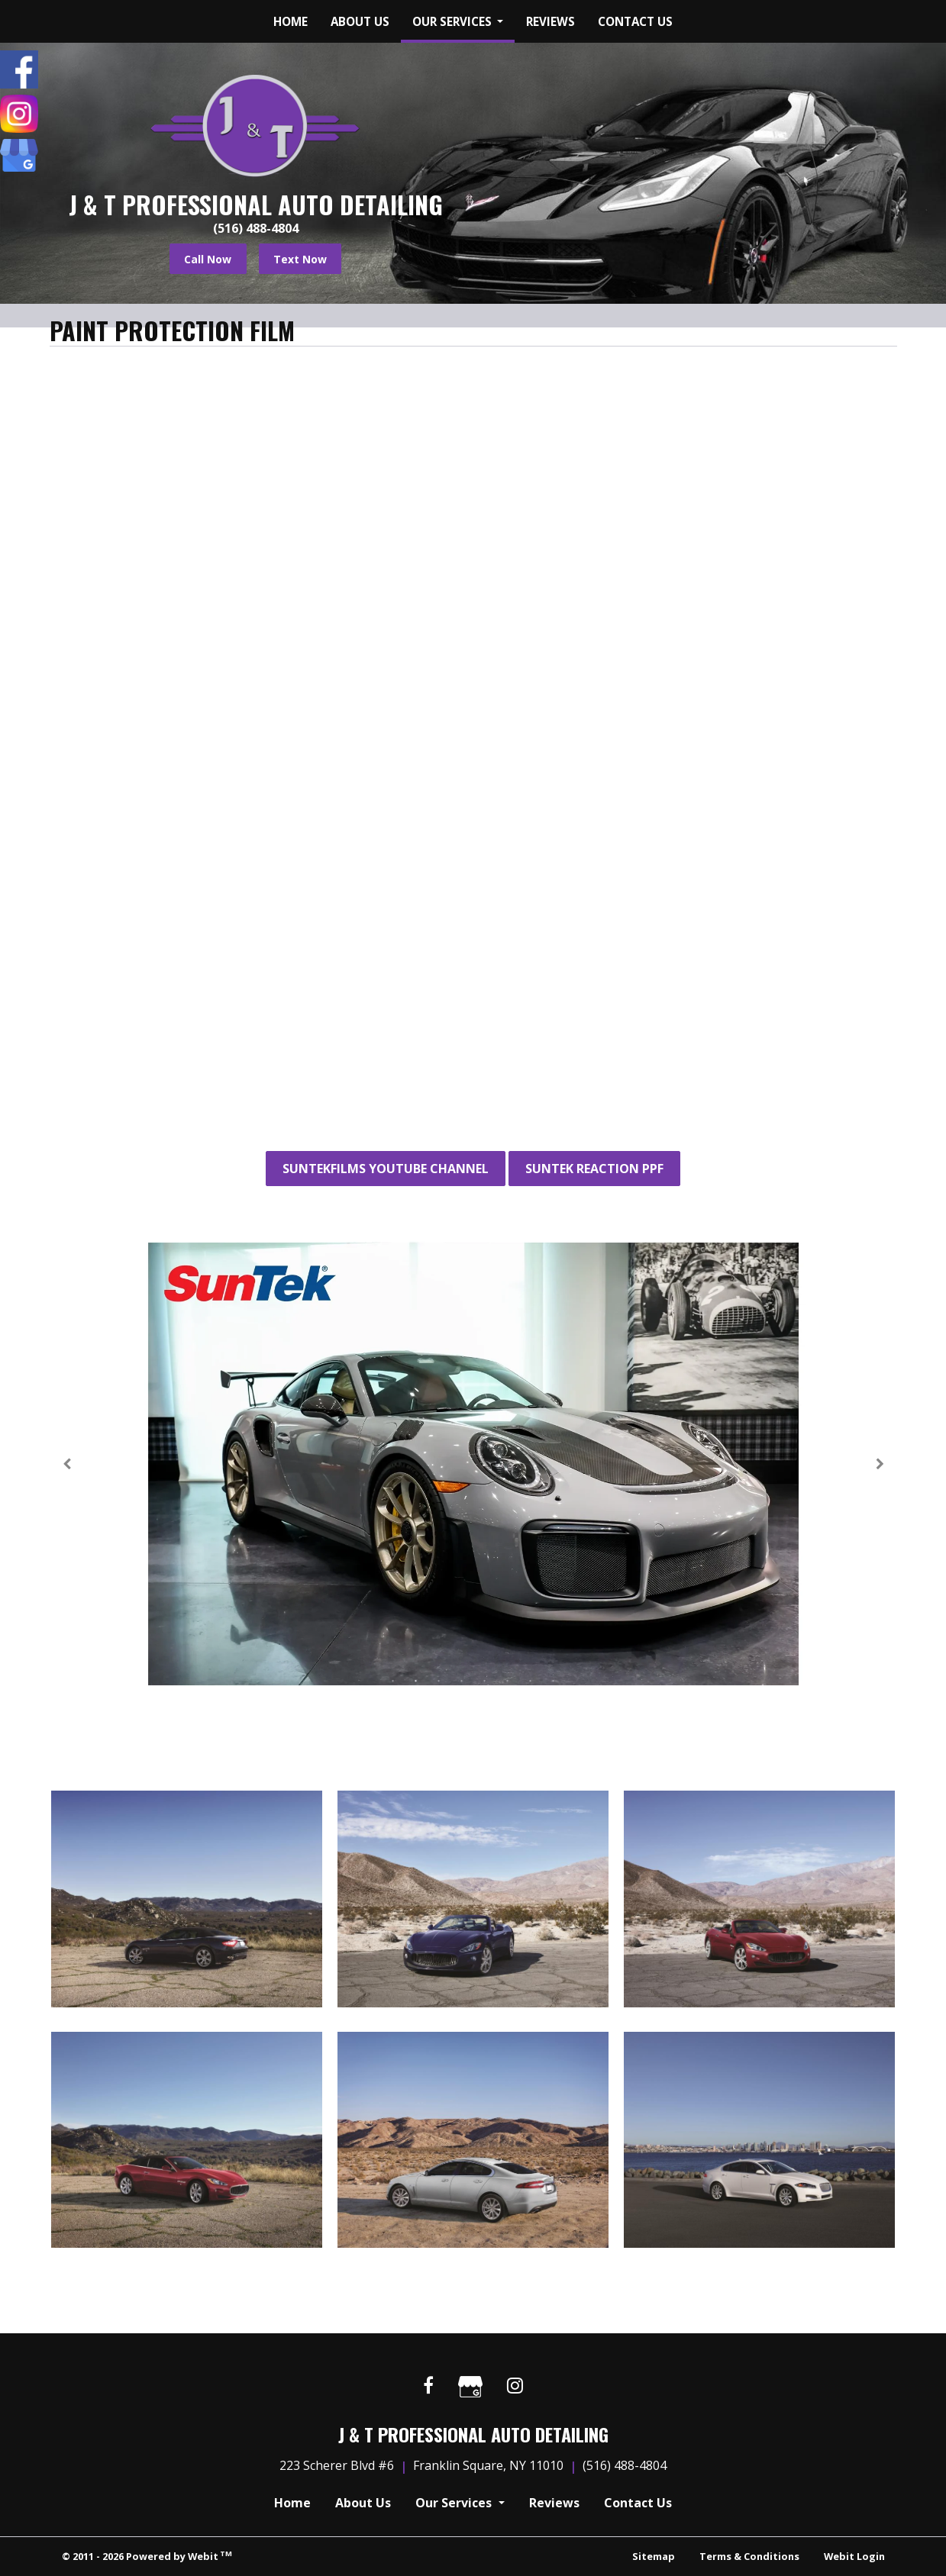  I want to click on 6 [tab], so click(507, 1680).